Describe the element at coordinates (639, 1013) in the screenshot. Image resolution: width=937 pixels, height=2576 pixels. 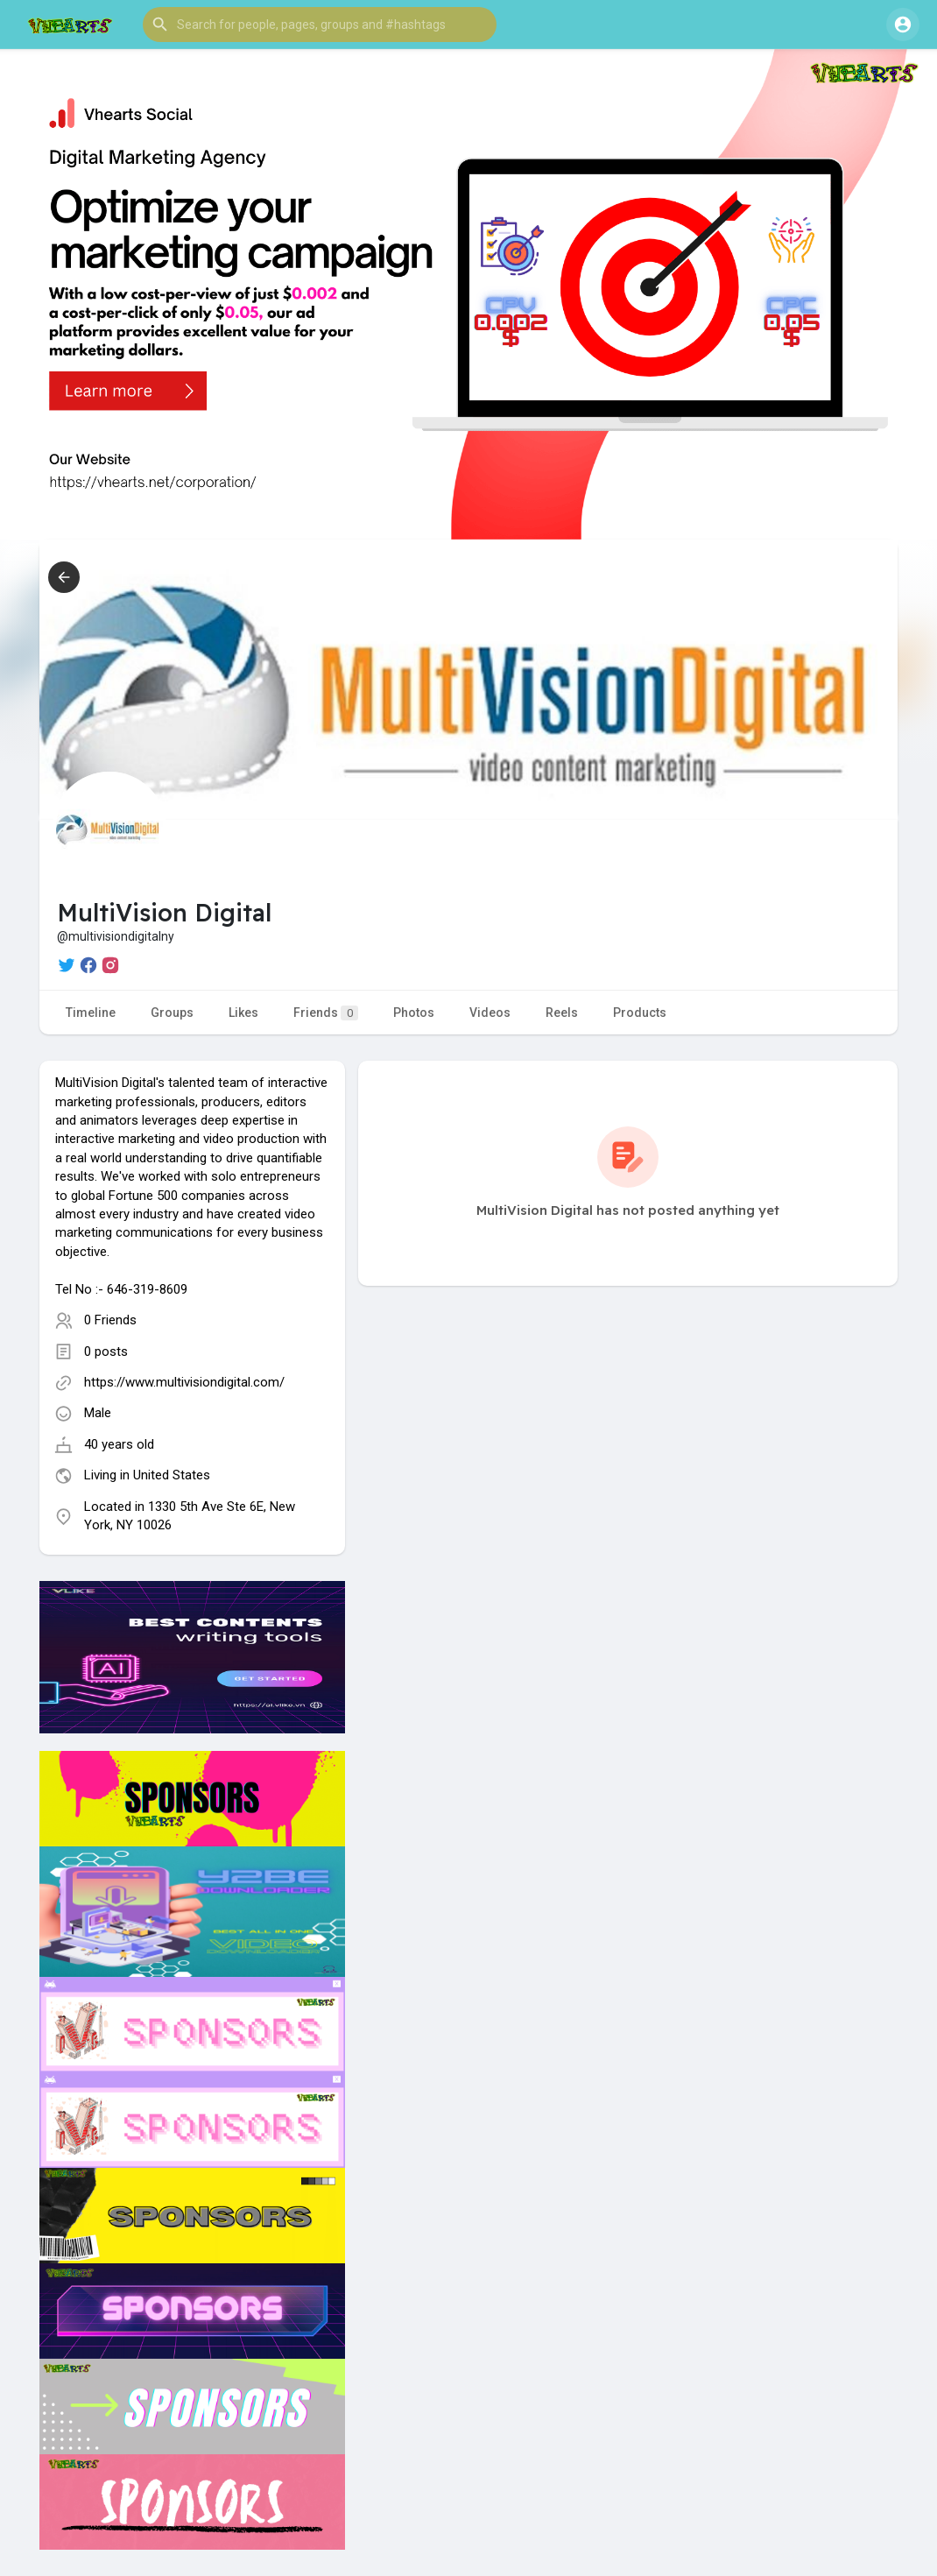
I see `Products` at that location.